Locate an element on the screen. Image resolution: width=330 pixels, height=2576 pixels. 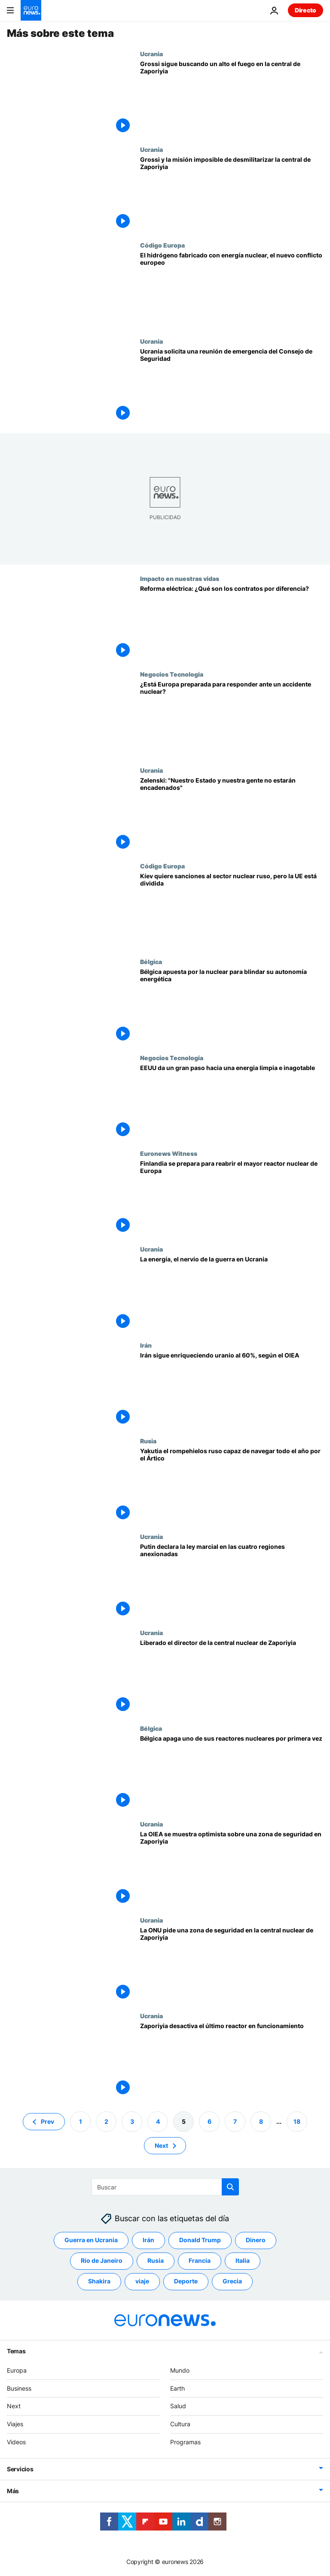
Francia [Ver más artículos de la etiqueta Francia] is located at coordinates (200, 2261).